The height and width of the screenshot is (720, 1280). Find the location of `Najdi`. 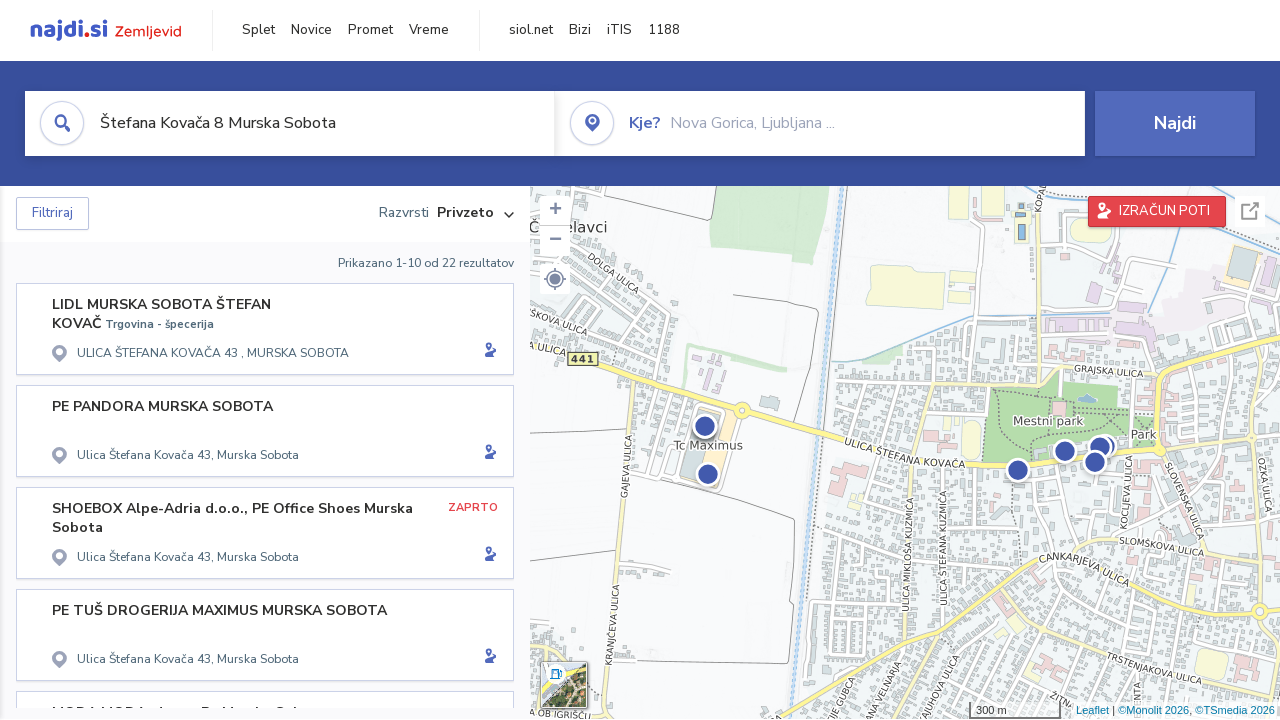

Najdi is located at coordinates (1175, 123).